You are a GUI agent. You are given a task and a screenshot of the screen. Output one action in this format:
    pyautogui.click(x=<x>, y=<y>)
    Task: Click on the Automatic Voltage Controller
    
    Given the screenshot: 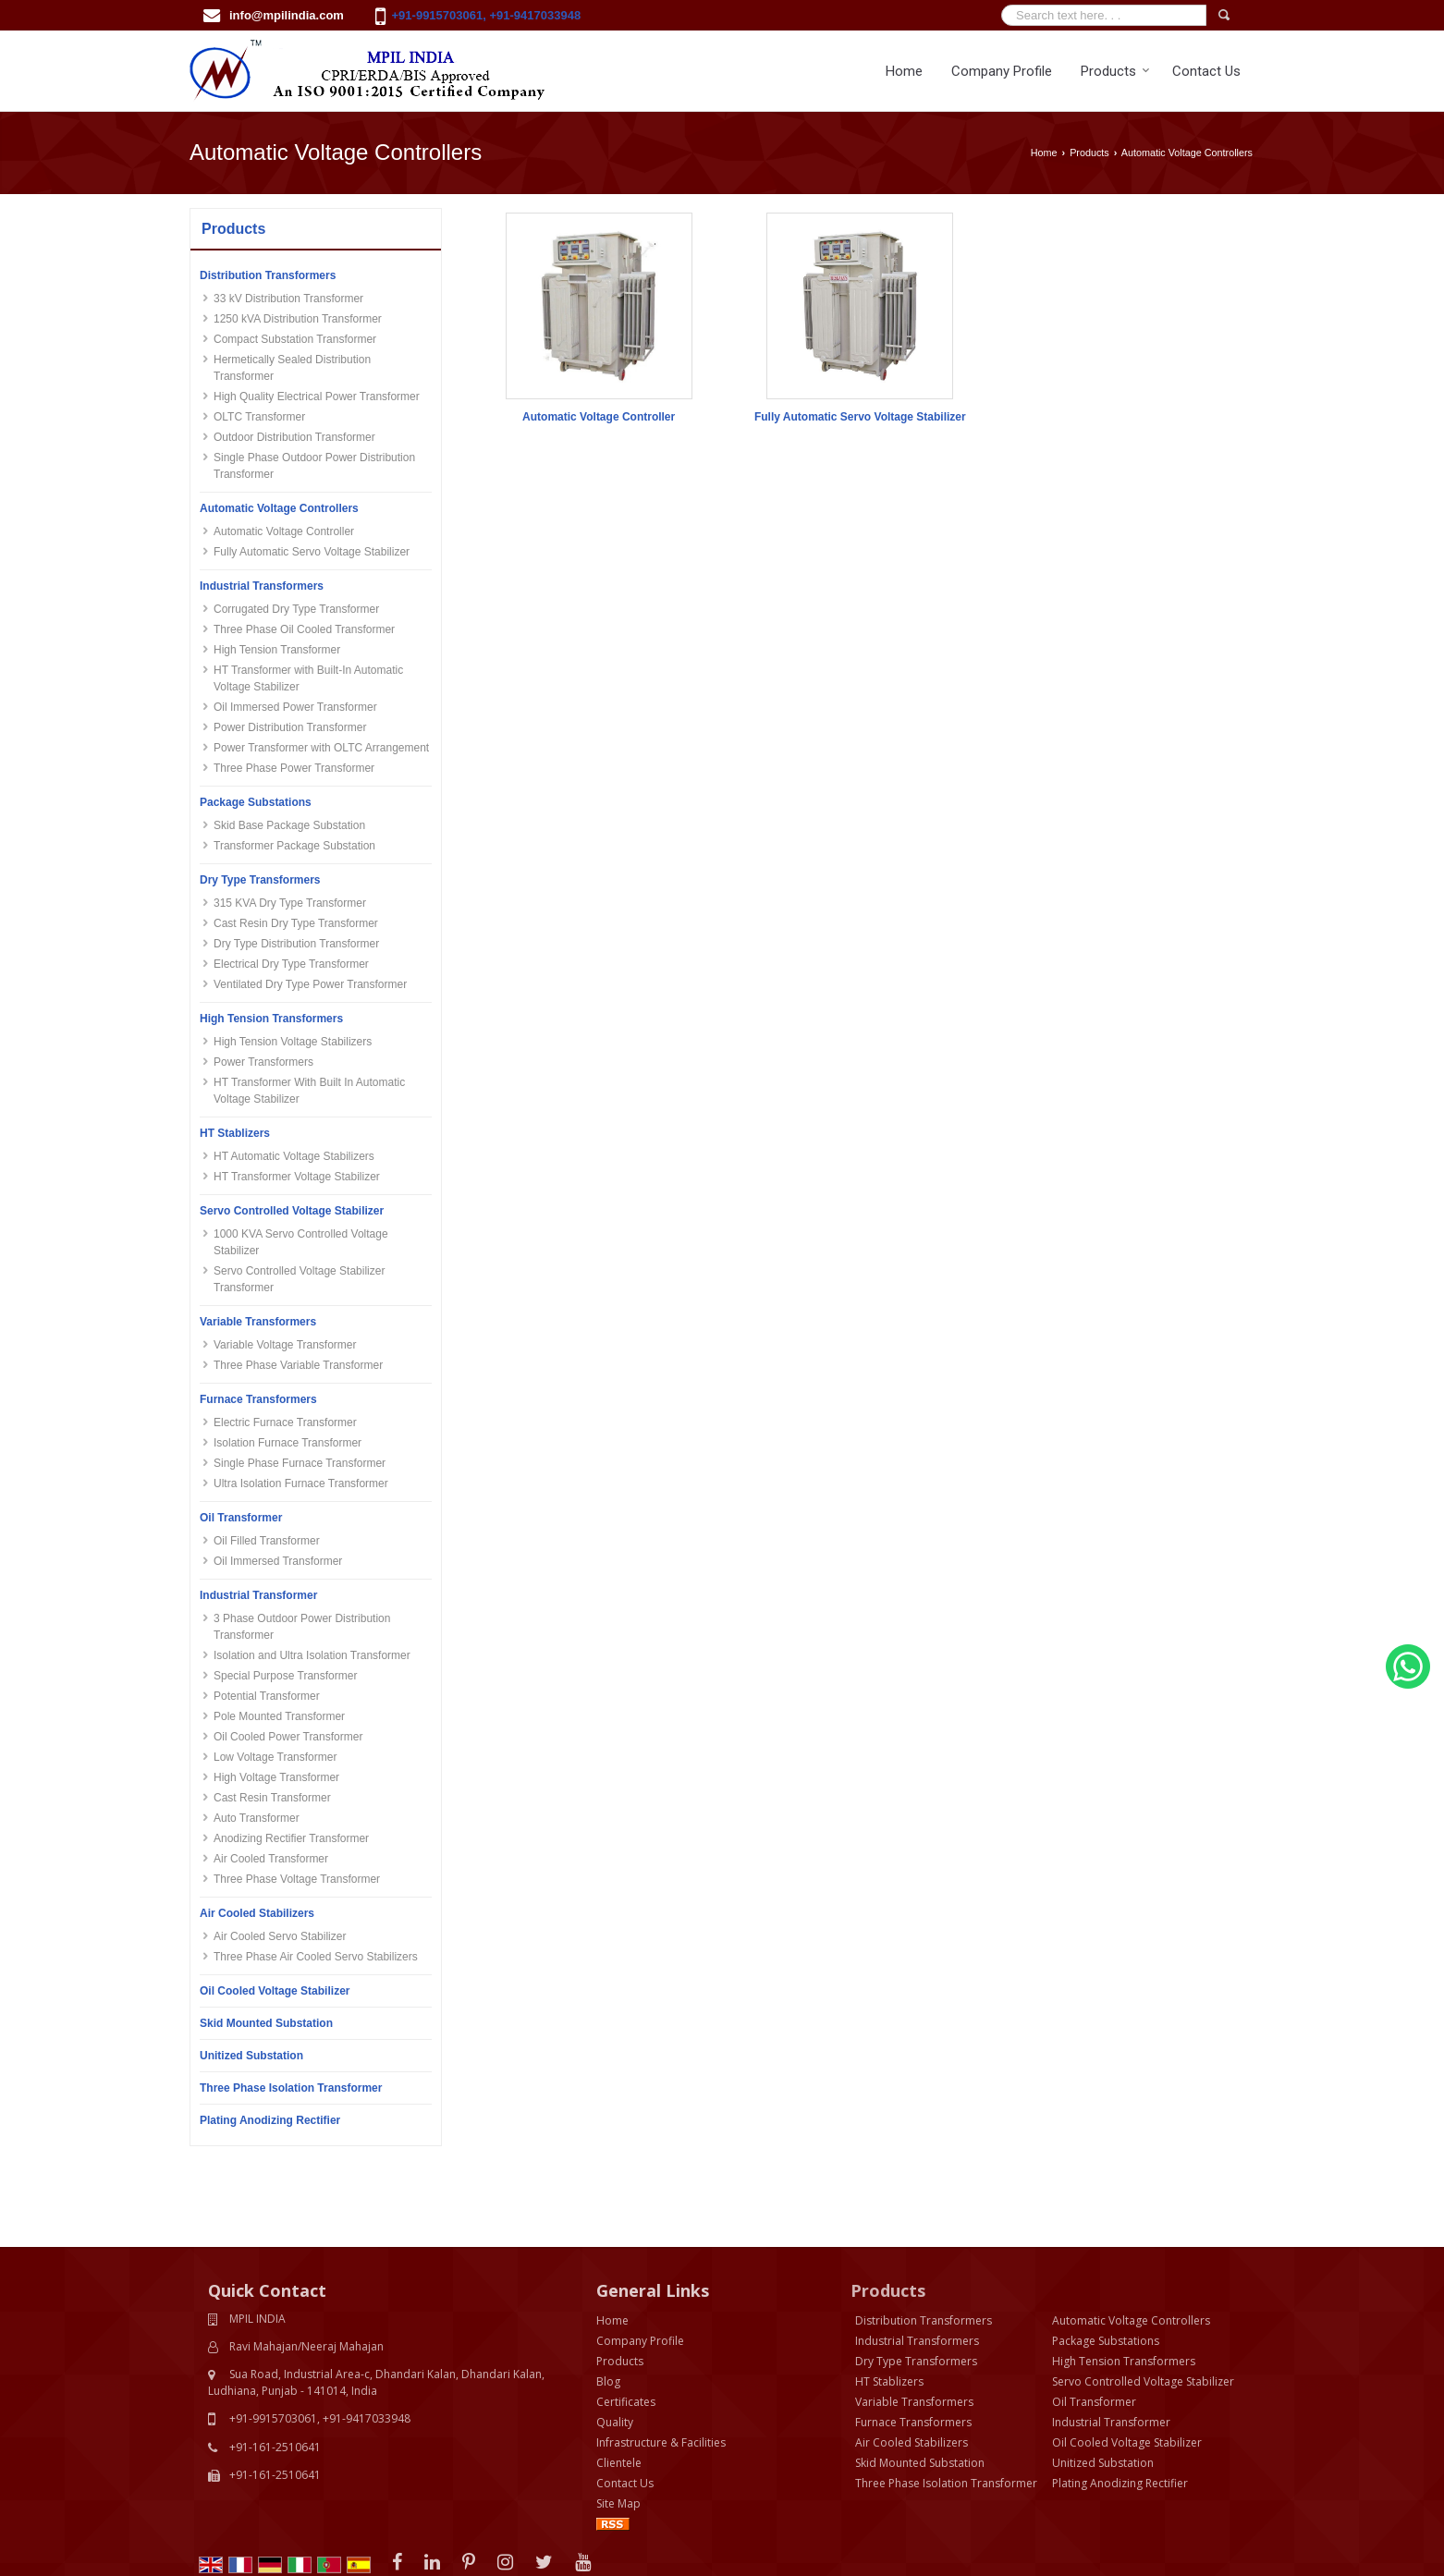 What is the action you would take?
    pyautogui.click(x=284, y=531)
    